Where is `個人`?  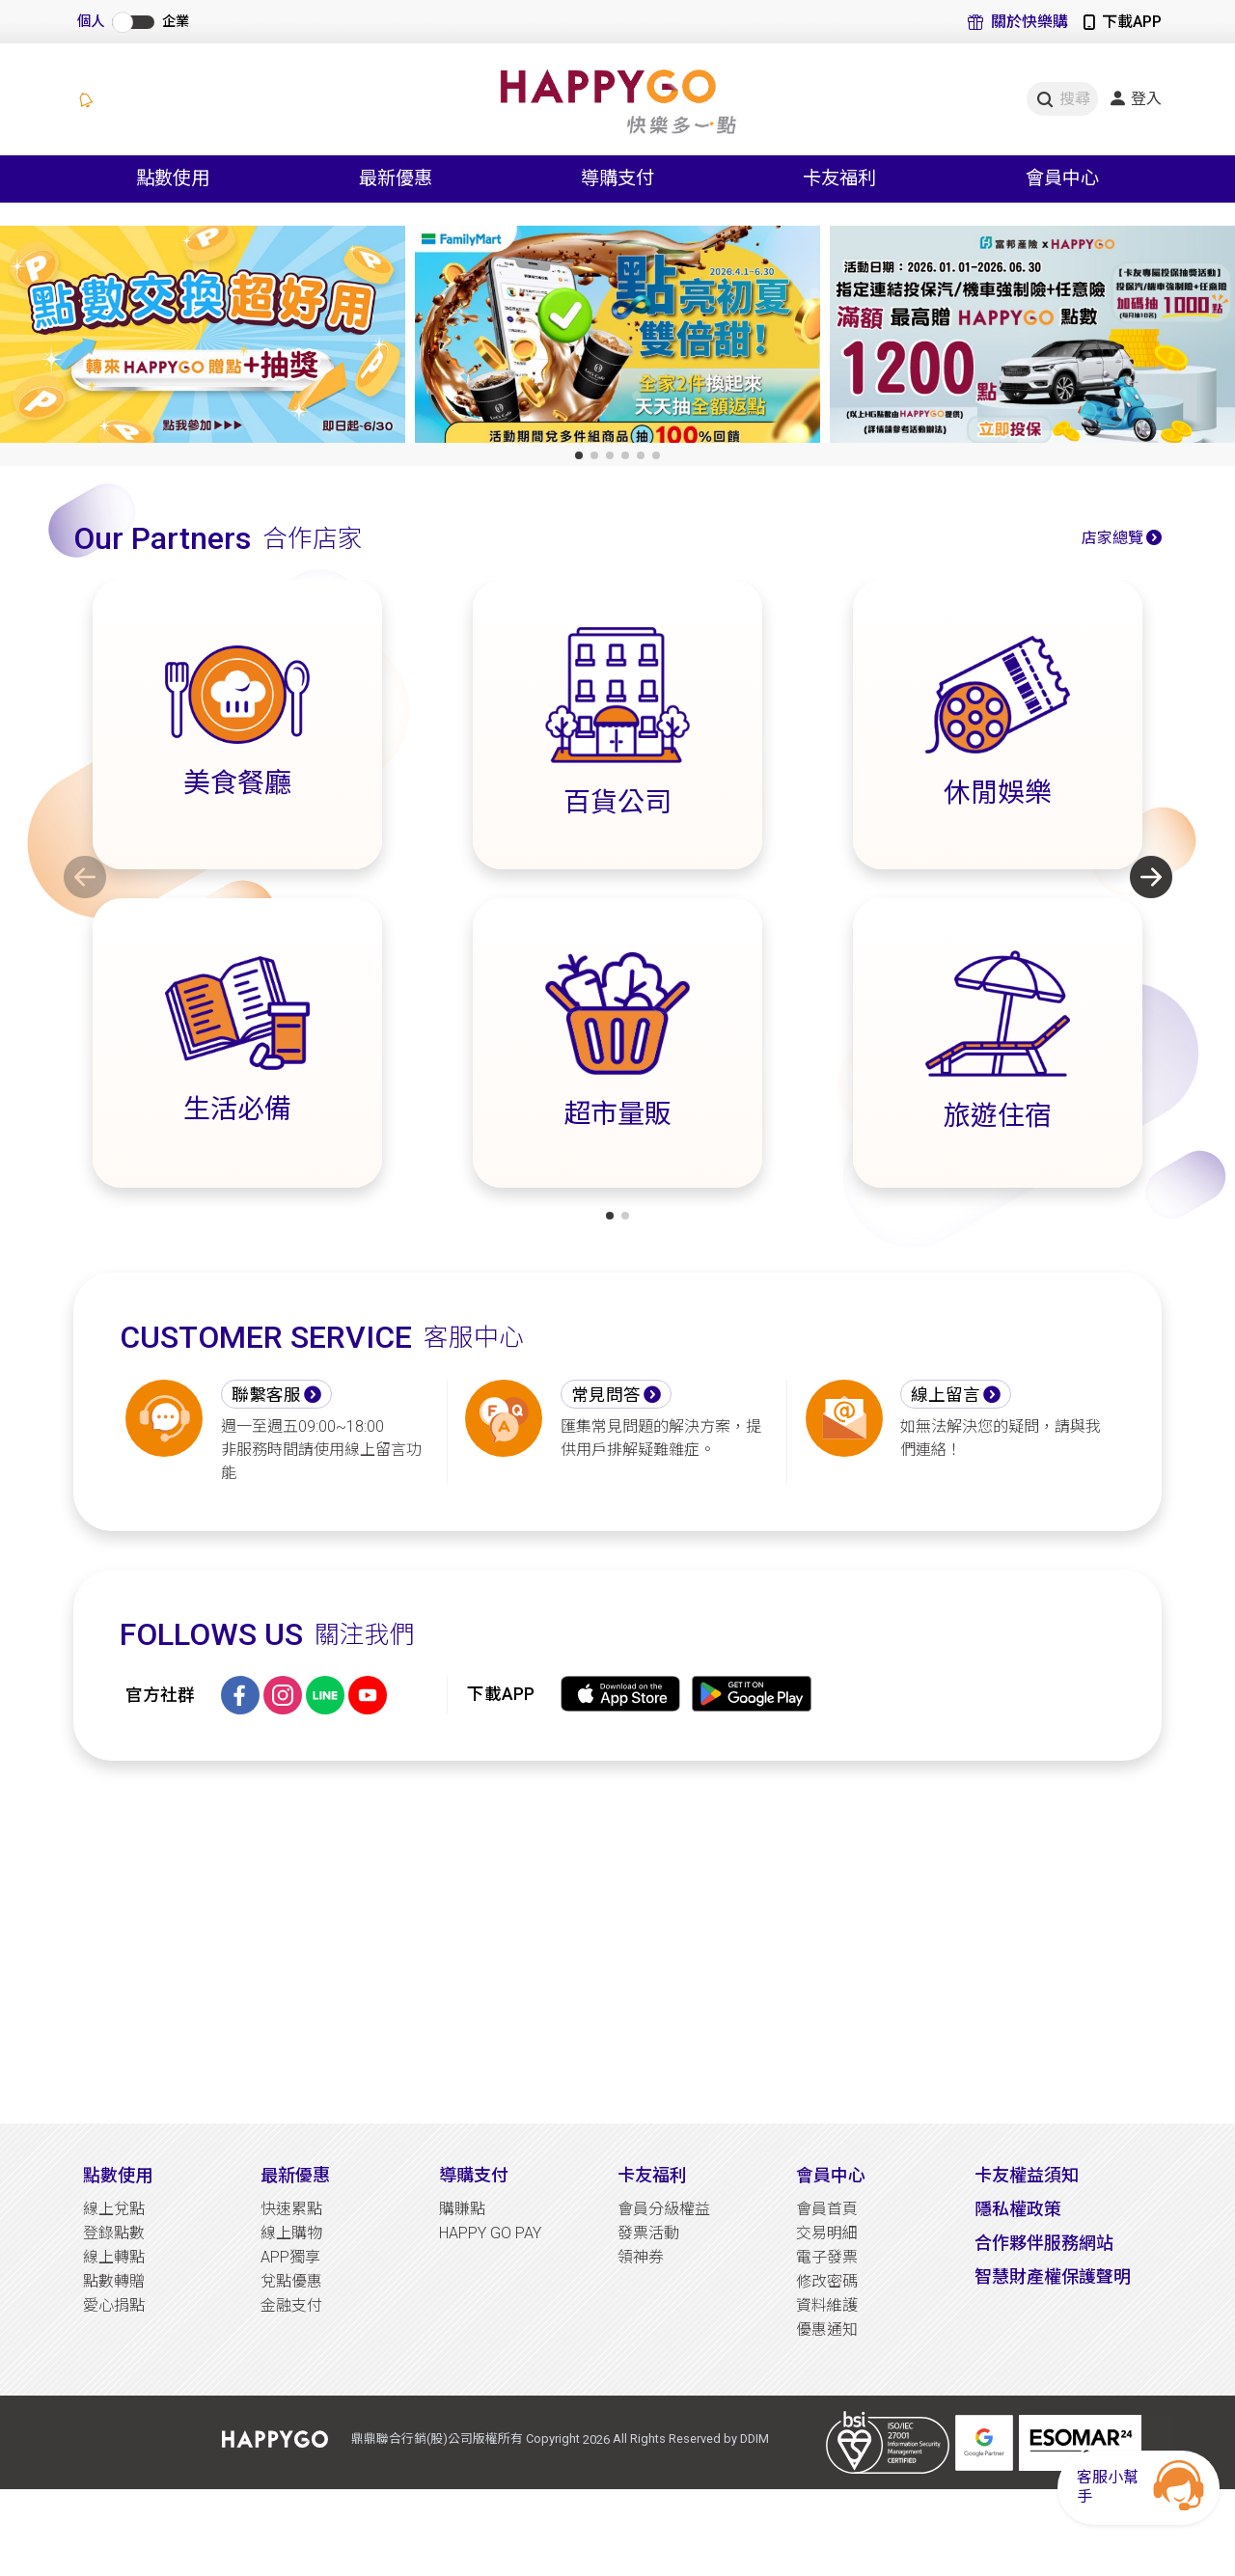
個人 is located at coordinates (90, 22).